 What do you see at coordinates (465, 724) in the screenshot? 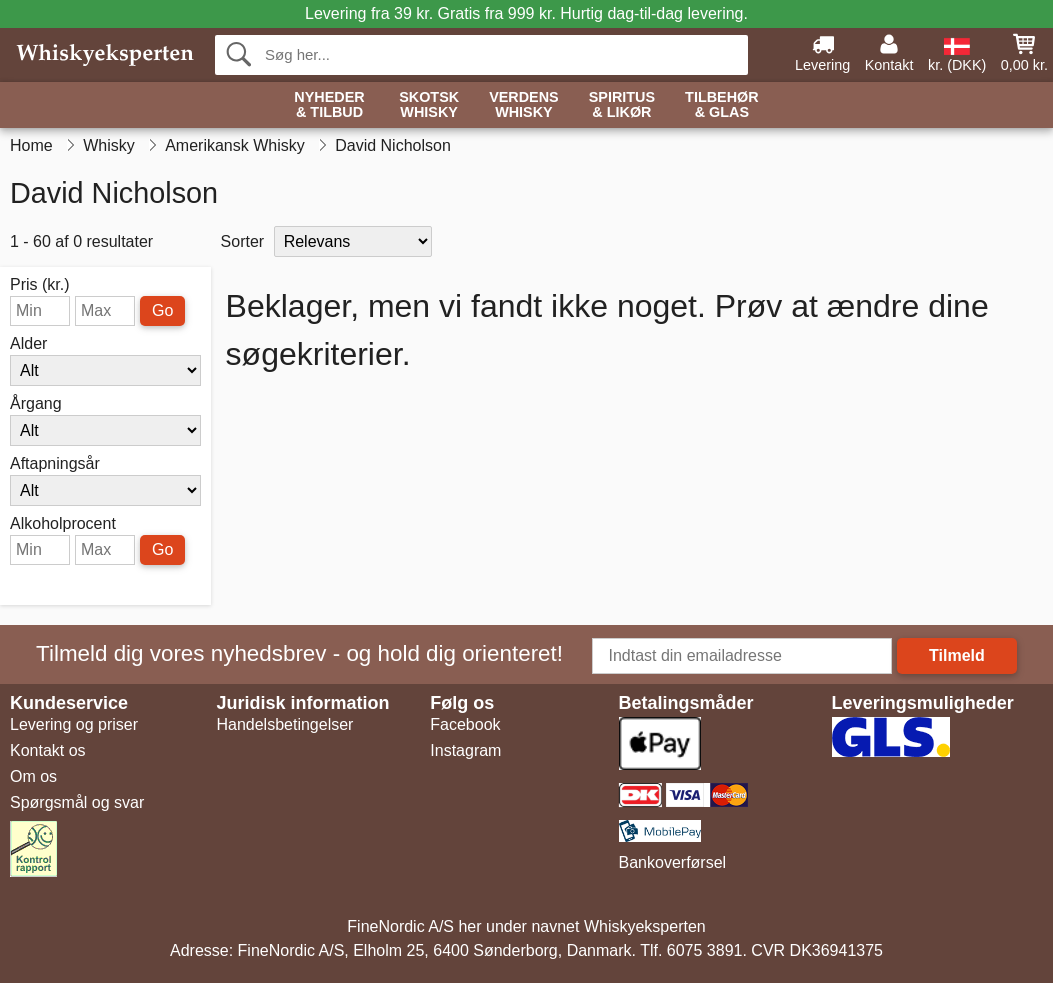
I see `Facebook` at bounding box center [465, 724].